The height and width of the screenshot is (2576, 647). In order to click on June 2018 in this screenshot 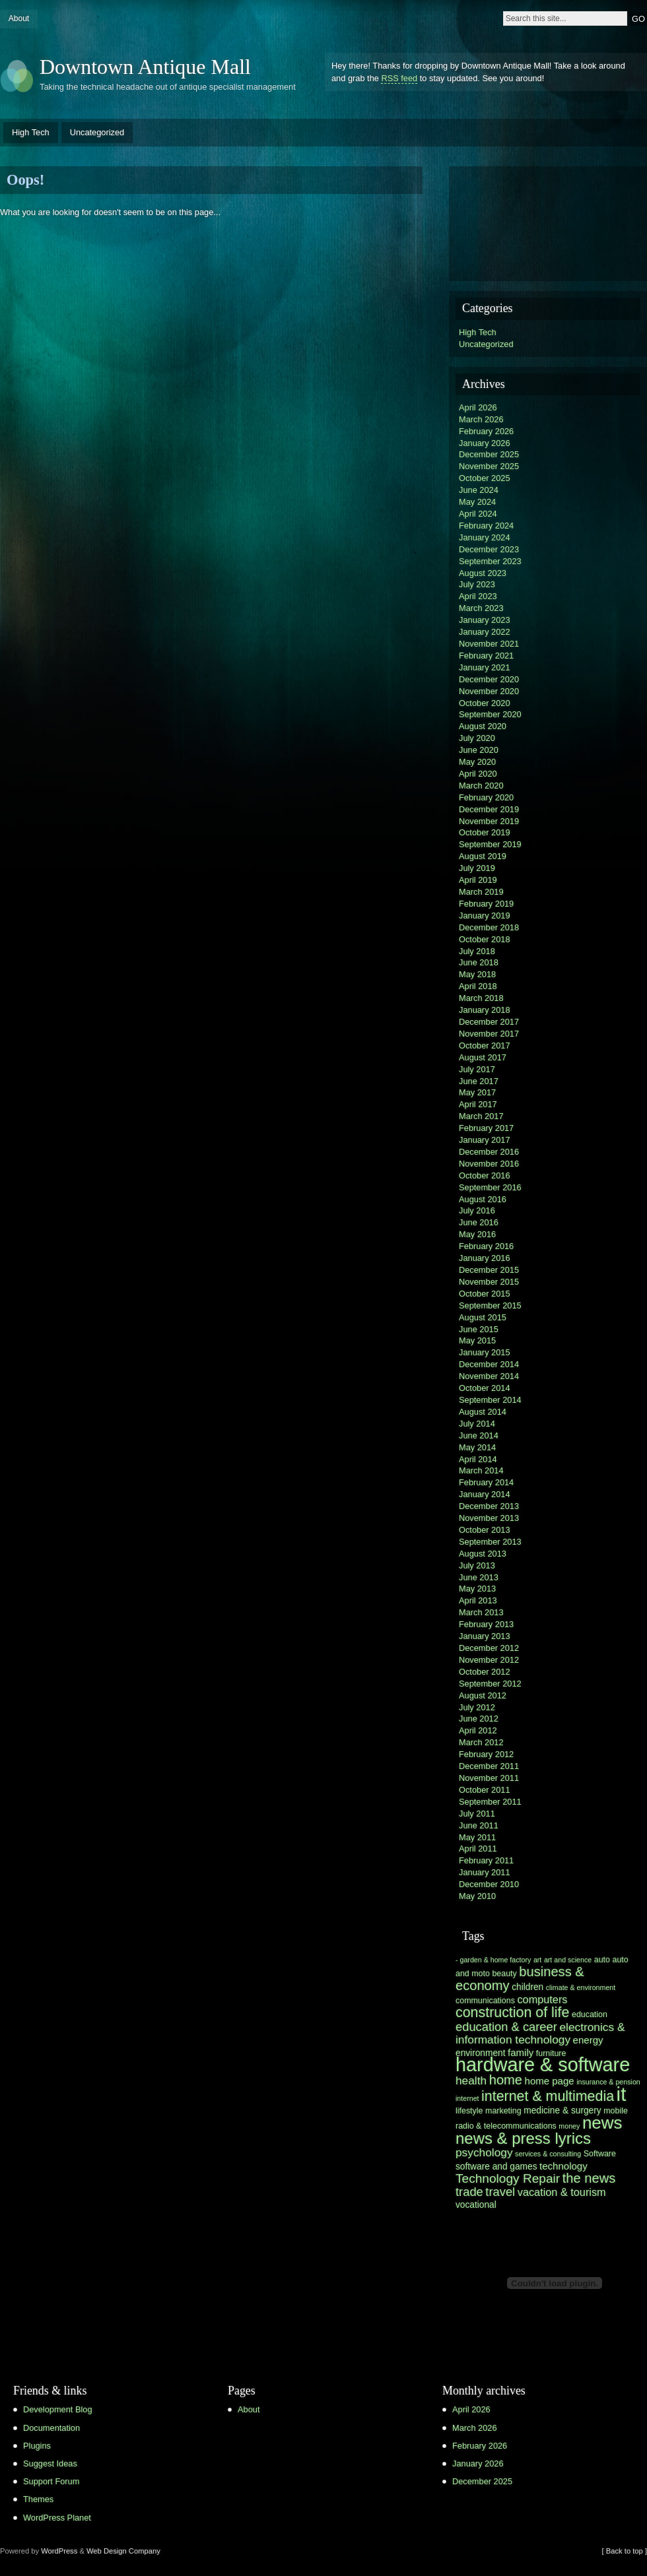, I will do `click(478, 962)`.